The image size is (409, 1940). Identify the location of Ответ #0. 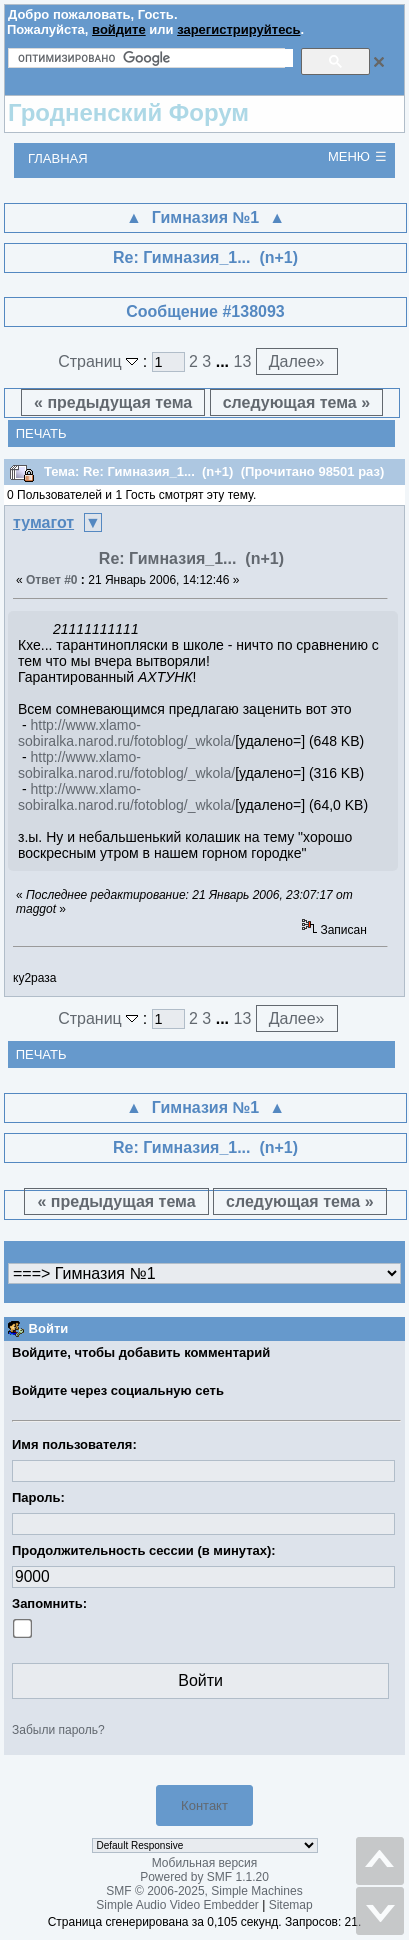
(52, 580).